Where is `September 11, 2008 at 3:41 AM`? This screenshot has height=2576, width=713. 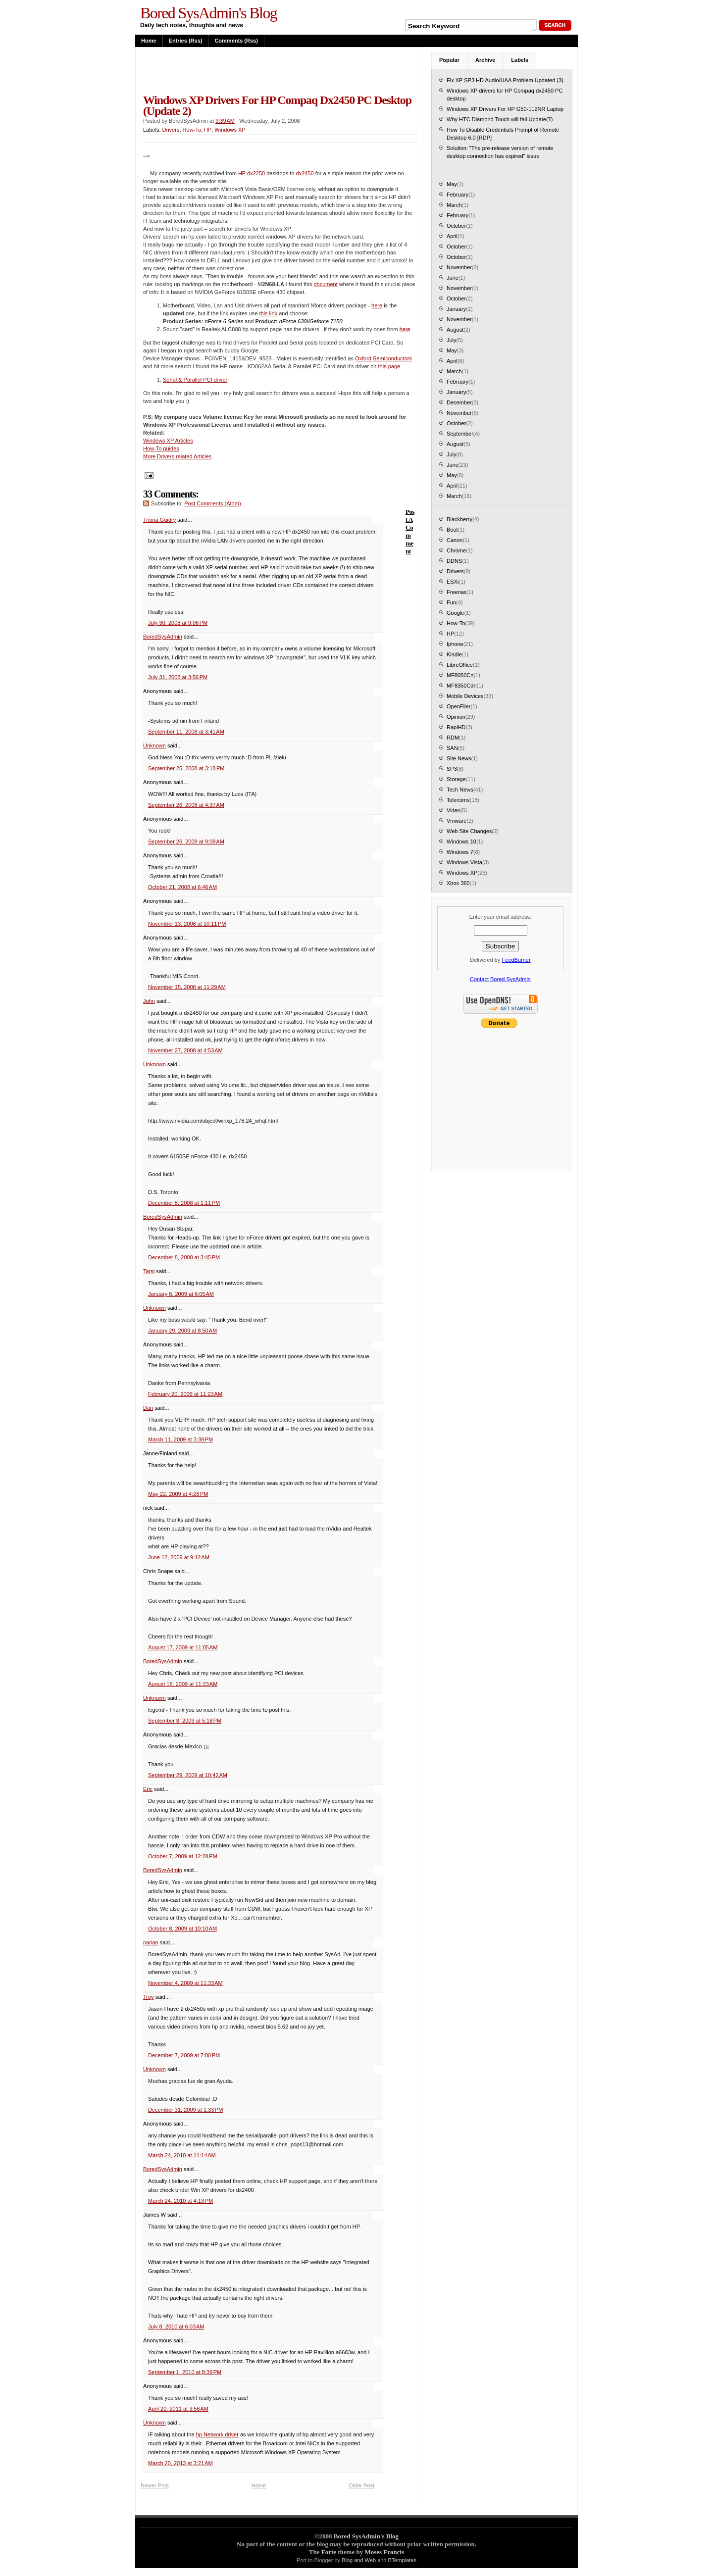 September 11, 2008 at 3:41 AM is located at coordinates (186, 732).